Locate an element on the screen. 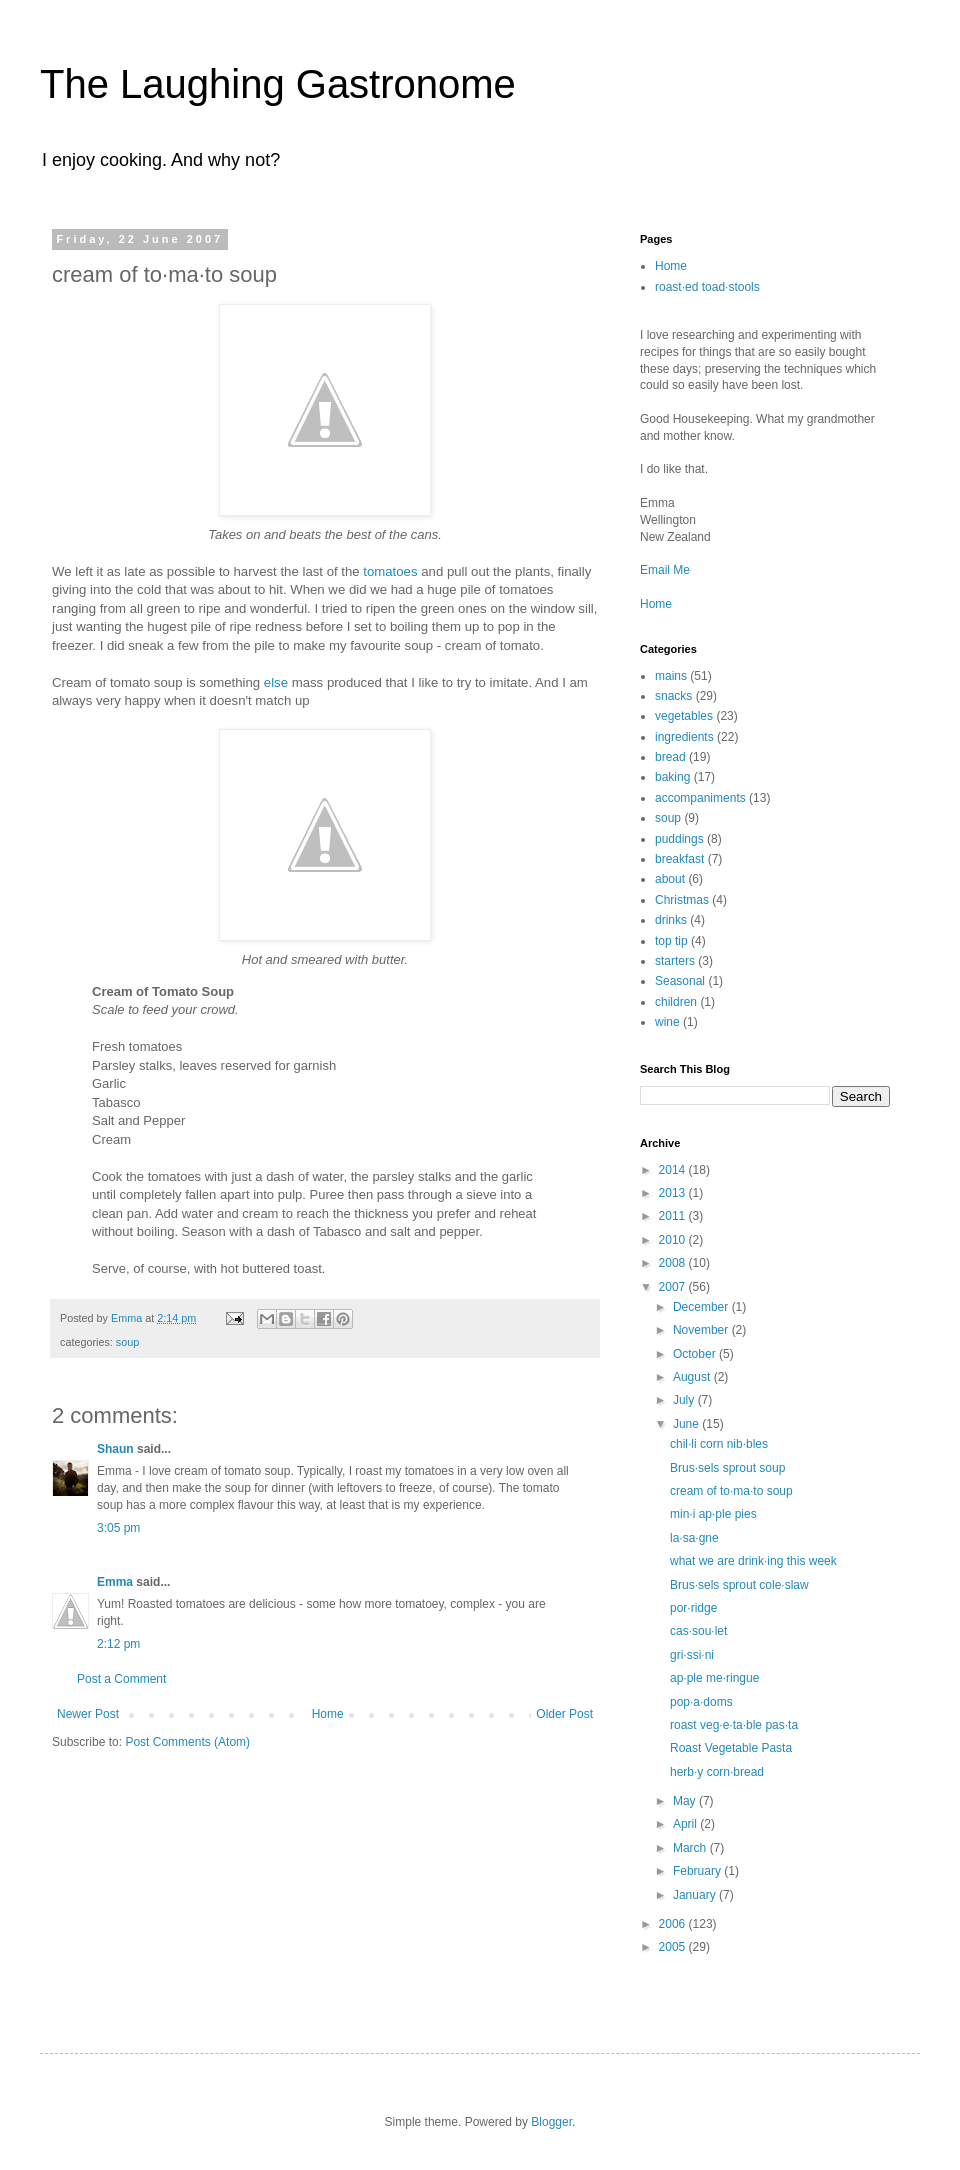 This screenshot has width=960, height=2170. June is located at coordinates (687, 1424).